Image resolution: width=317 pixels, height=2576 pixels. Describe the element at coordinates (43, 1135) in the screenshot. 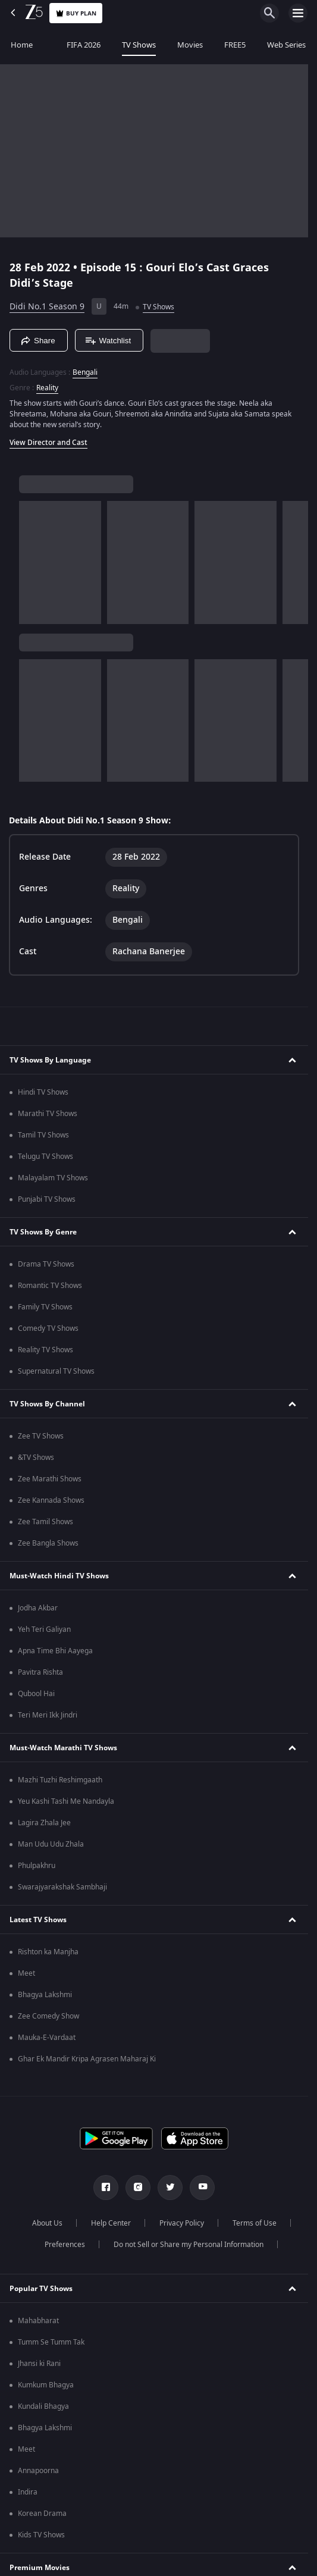

I see `Tamil TV Shows` at that location.